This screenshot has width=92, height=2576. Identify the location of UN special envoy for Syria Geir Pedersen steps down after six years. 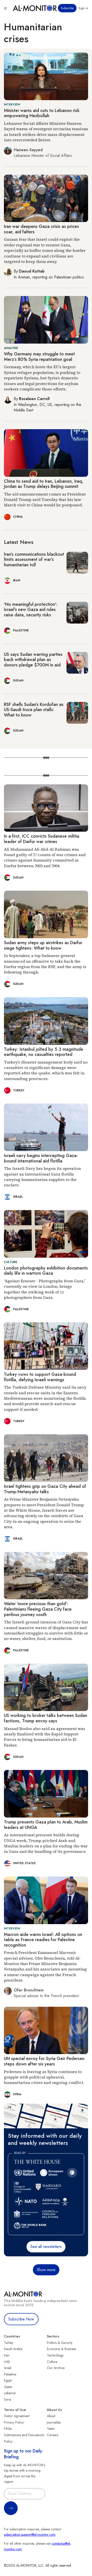
(44, 2061).